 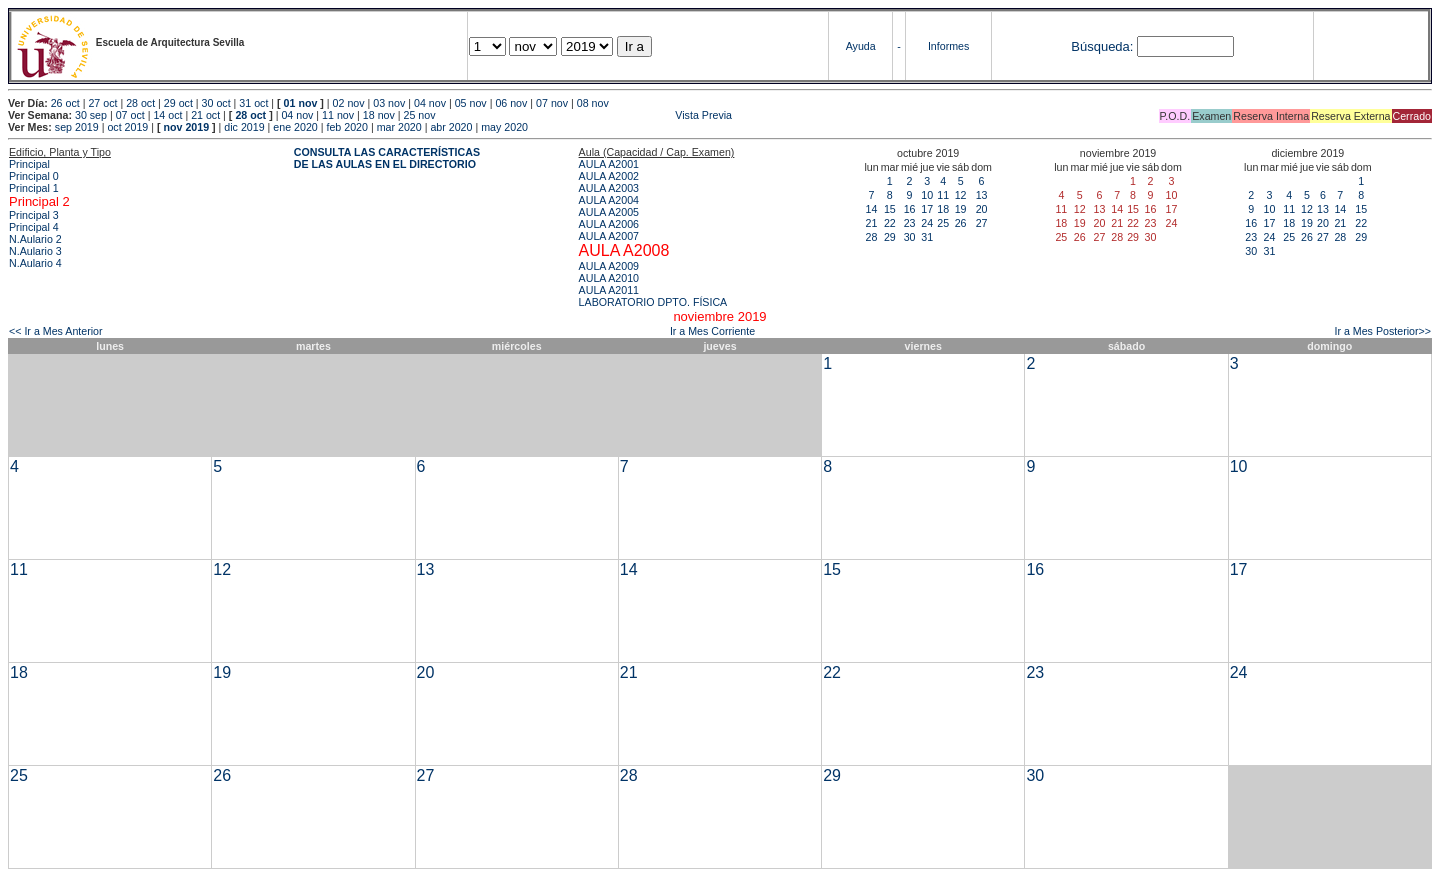 What do you see at coordinates (609, 212) in the screenshot?
I see `AULA A2005` at bounding box center [609, 212].